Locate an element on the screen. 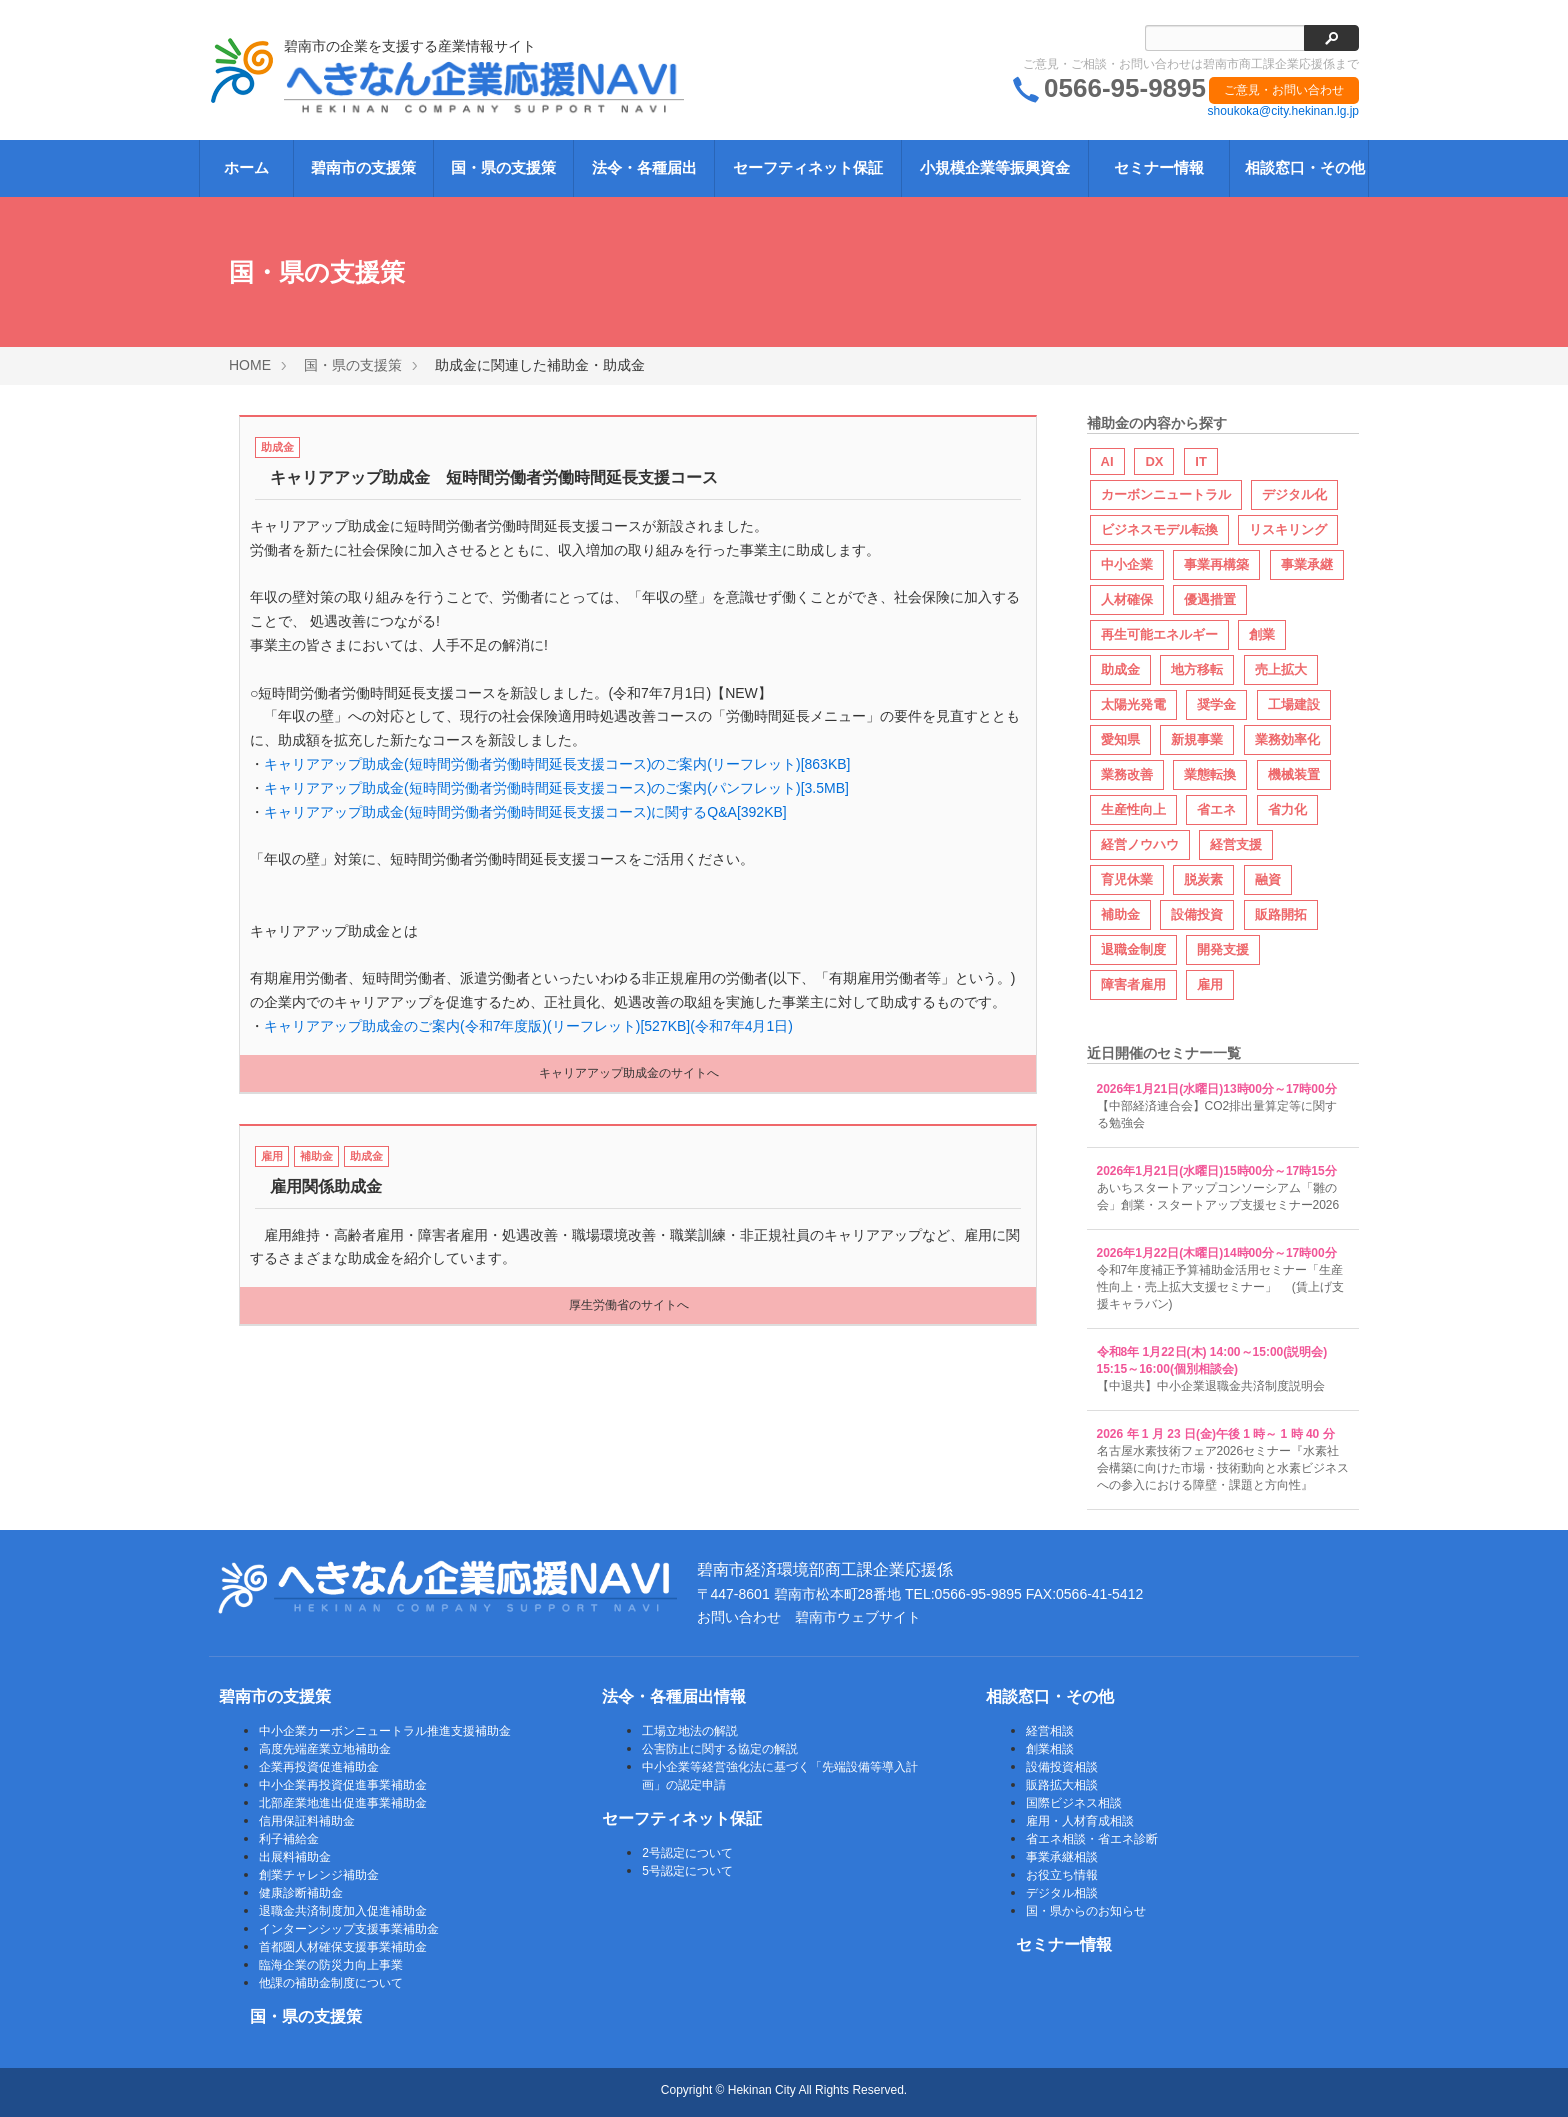  5号認定について is located at coordinates (687, 1871).